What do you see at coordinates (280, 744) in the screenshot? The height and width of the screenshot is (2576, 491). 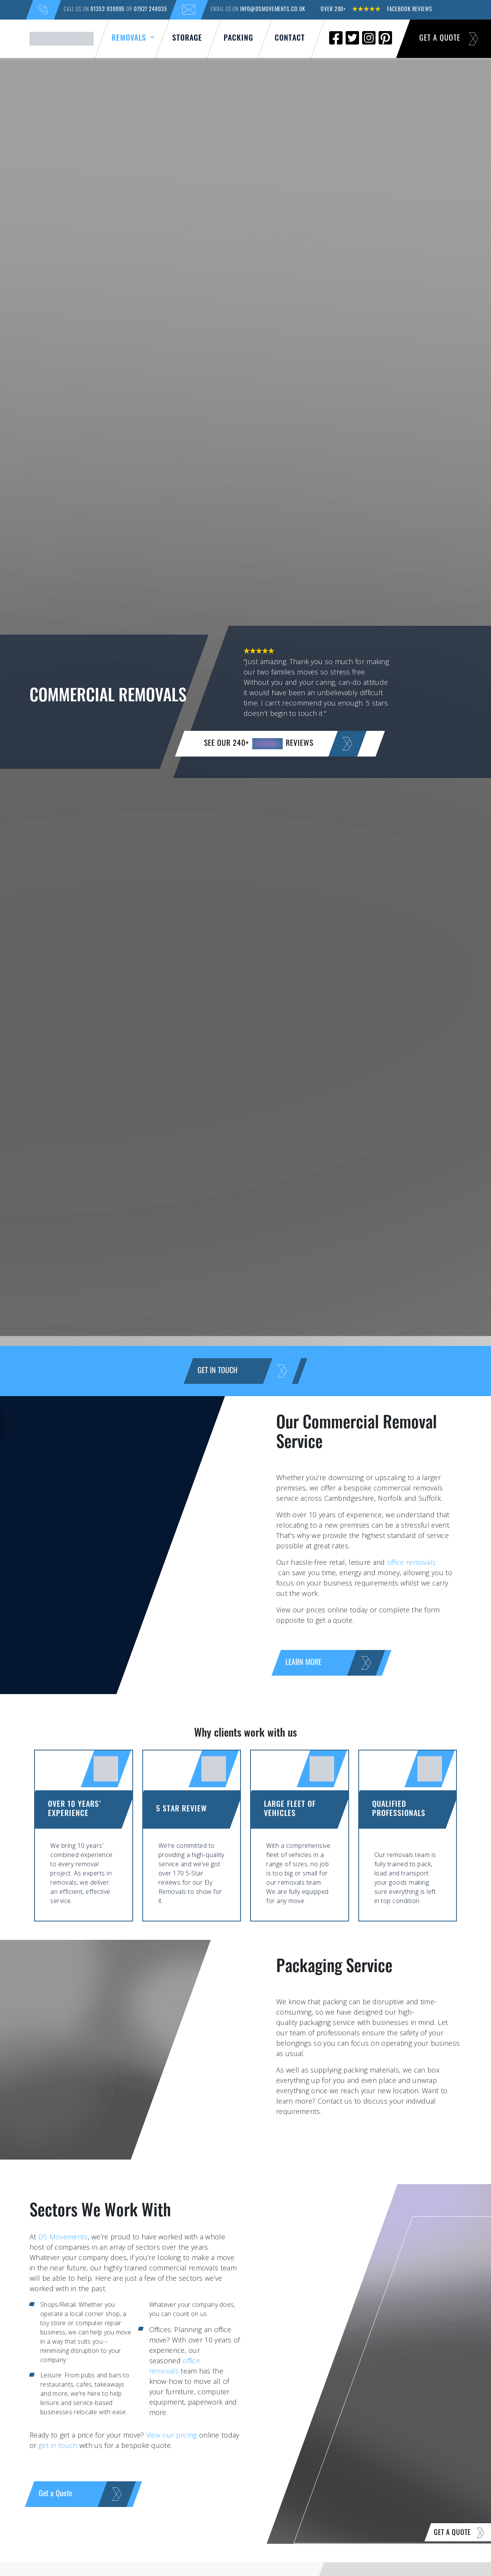 I see `SEE OUR 240+ reviews` at bounding box center [280, 744].